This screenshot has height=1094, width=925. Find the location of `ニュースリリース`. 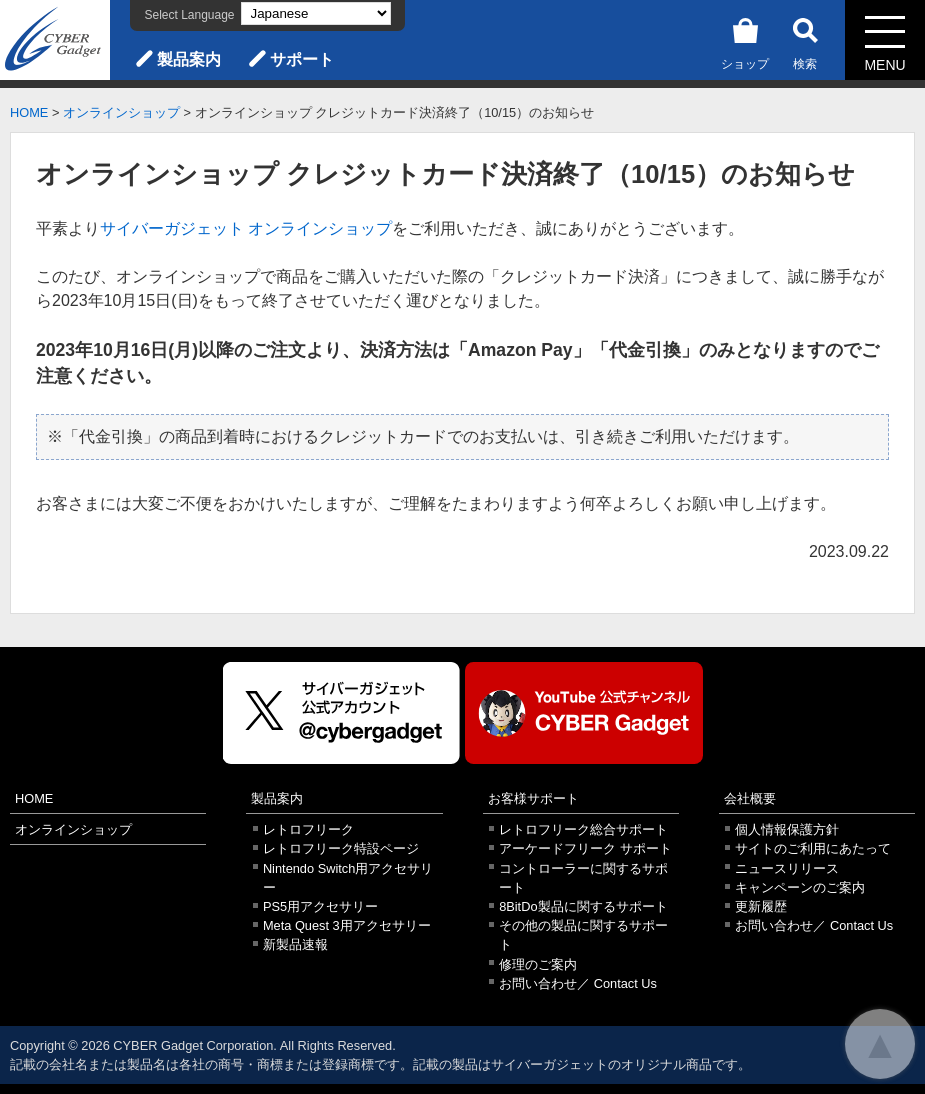

ニュースリリース is located at coordinates (787, 868).